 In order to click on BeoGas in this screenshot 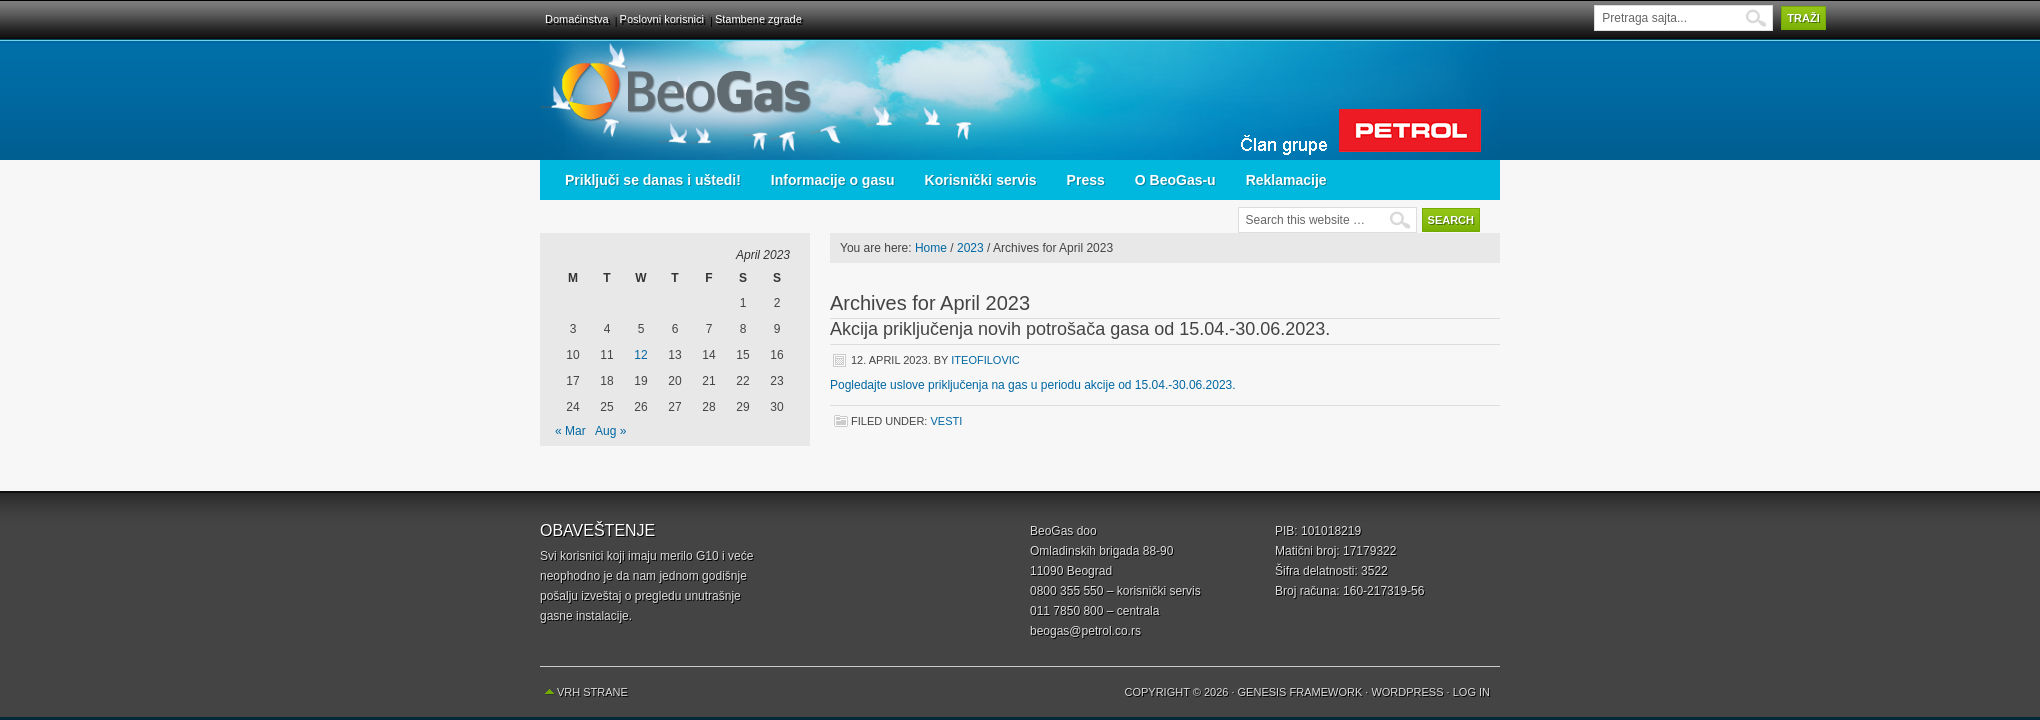, I will do `click(1020, 100)`.